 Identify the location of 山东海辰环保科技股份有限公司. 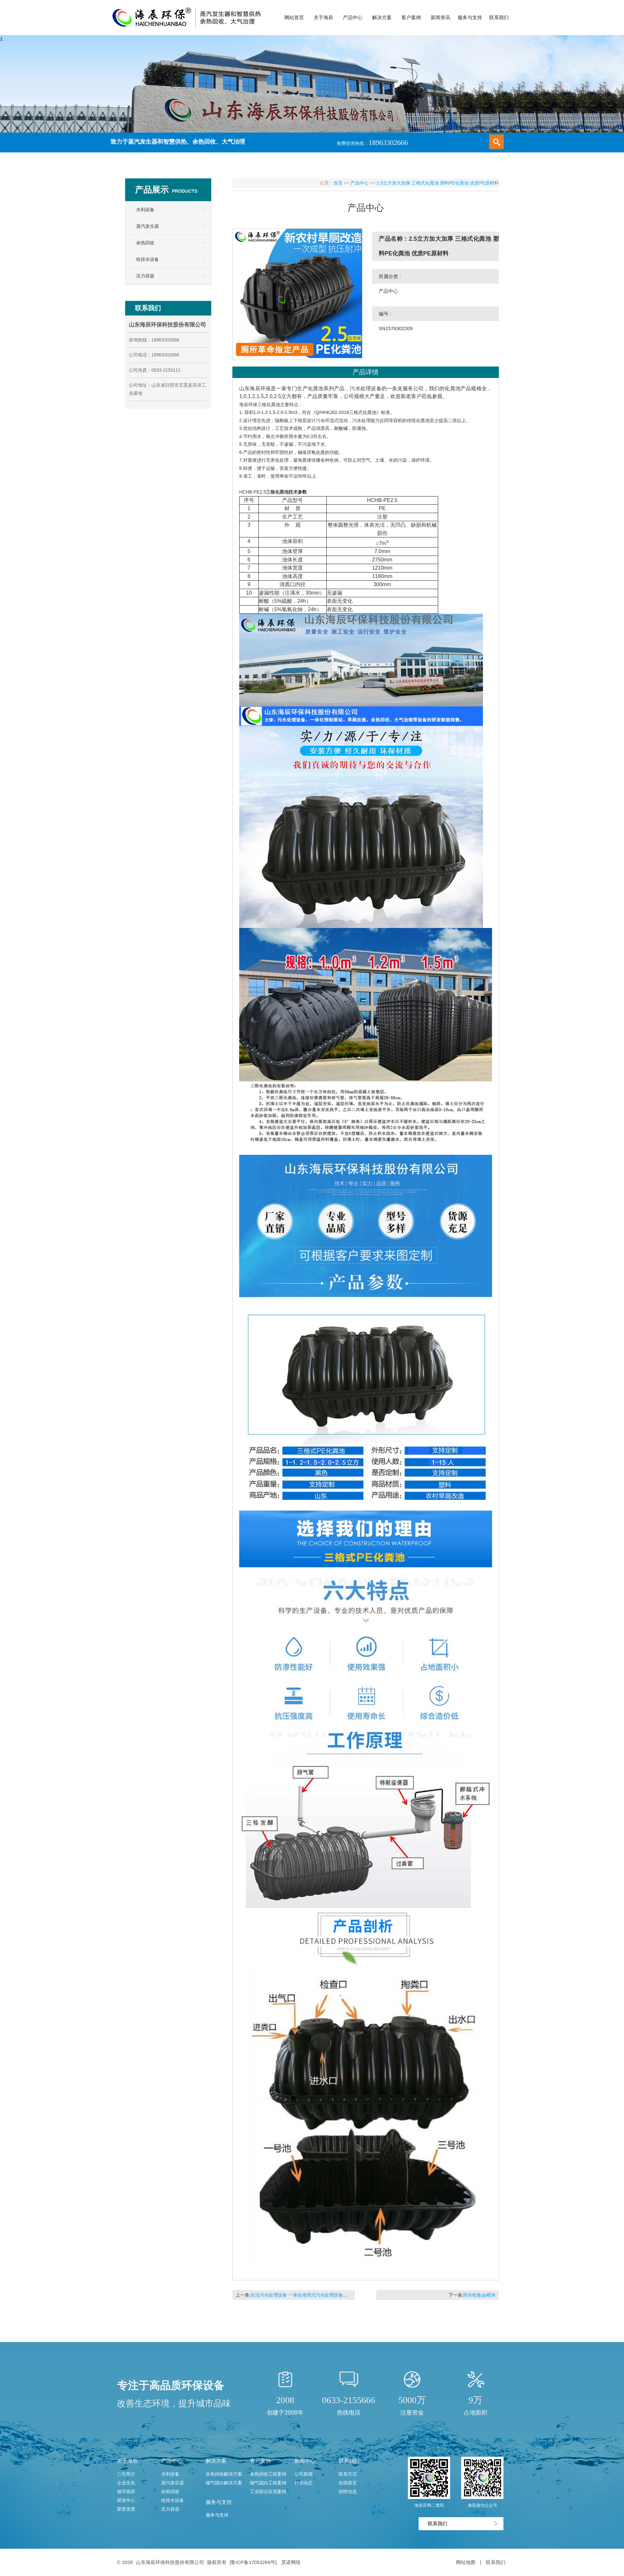
(170, 2562).